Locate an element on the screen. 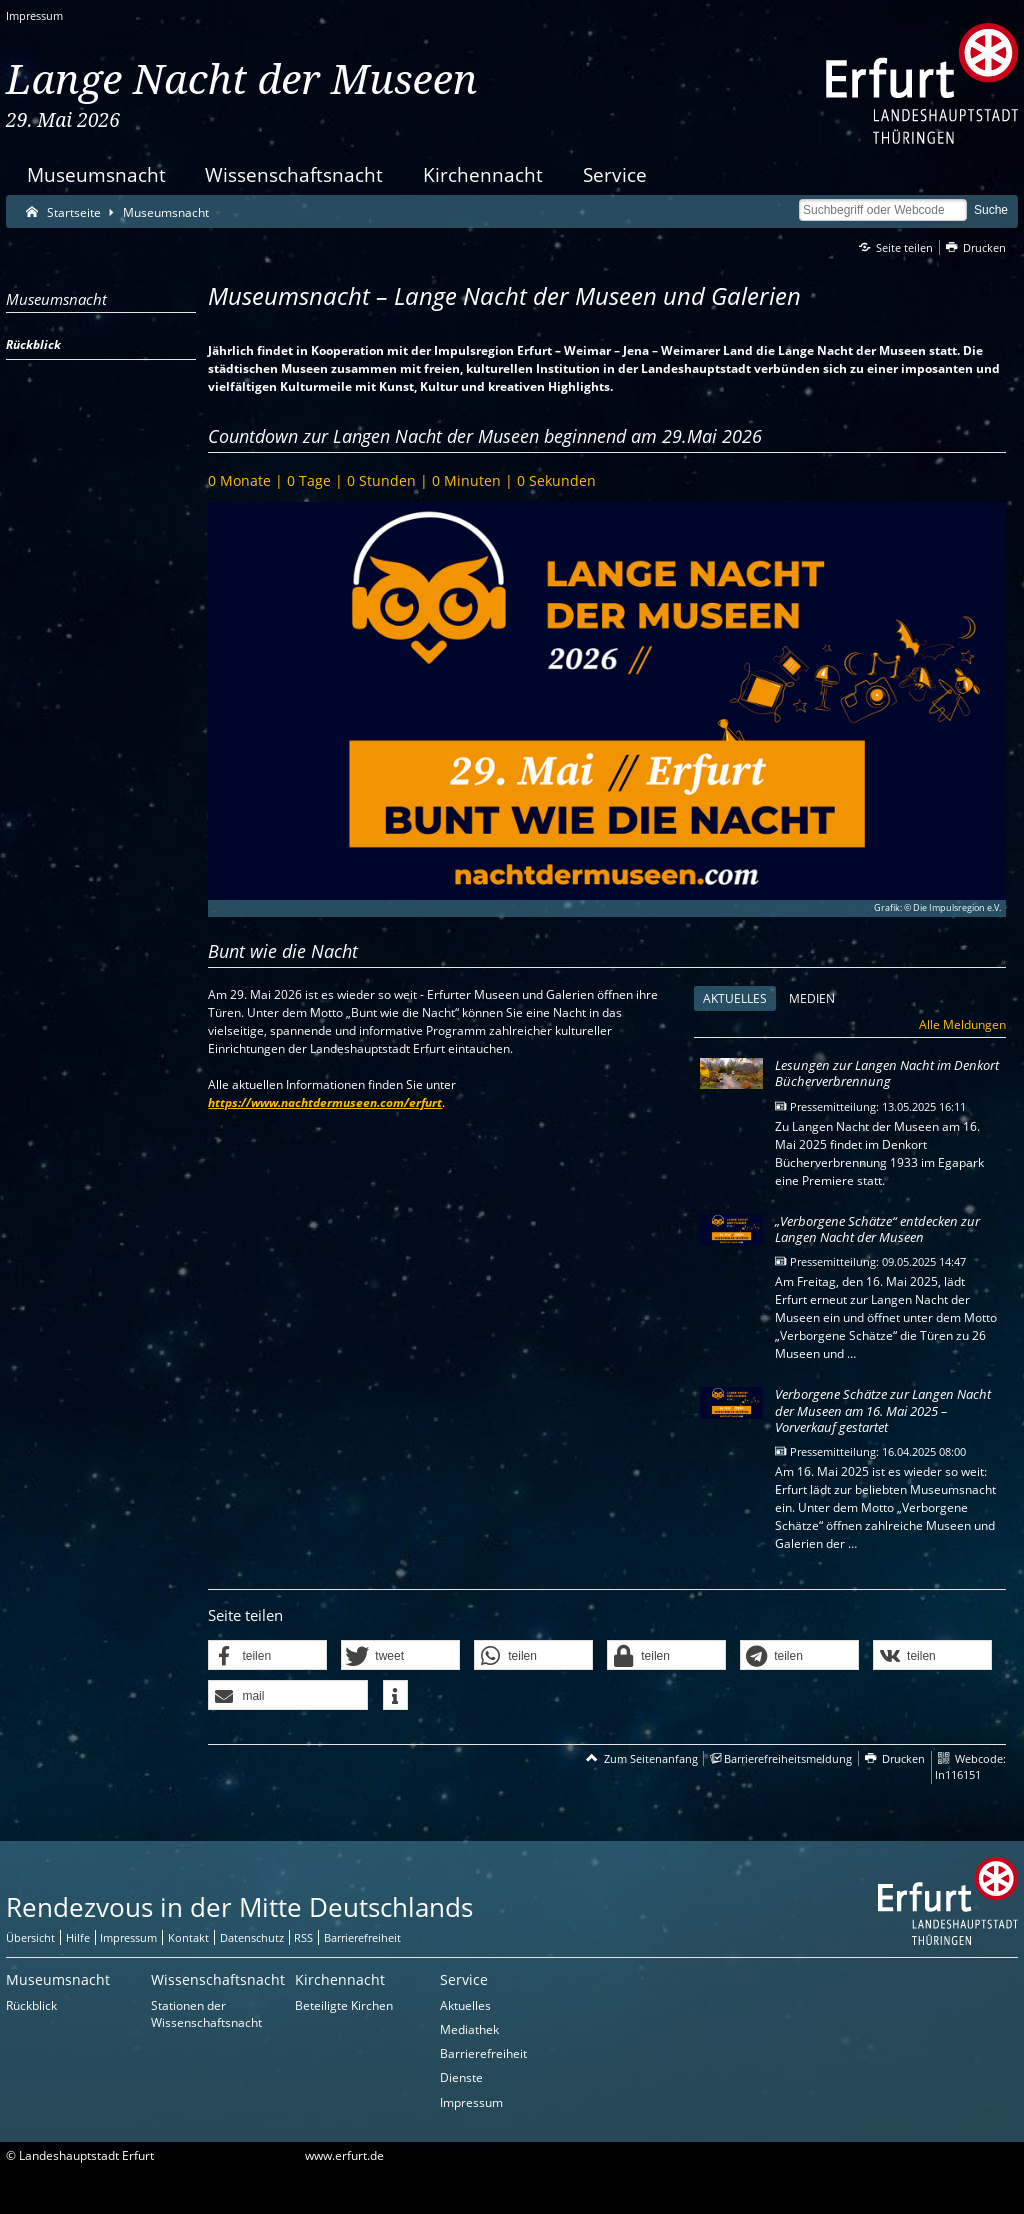  www.erfurt.de is located at coordinates (344, 2155).